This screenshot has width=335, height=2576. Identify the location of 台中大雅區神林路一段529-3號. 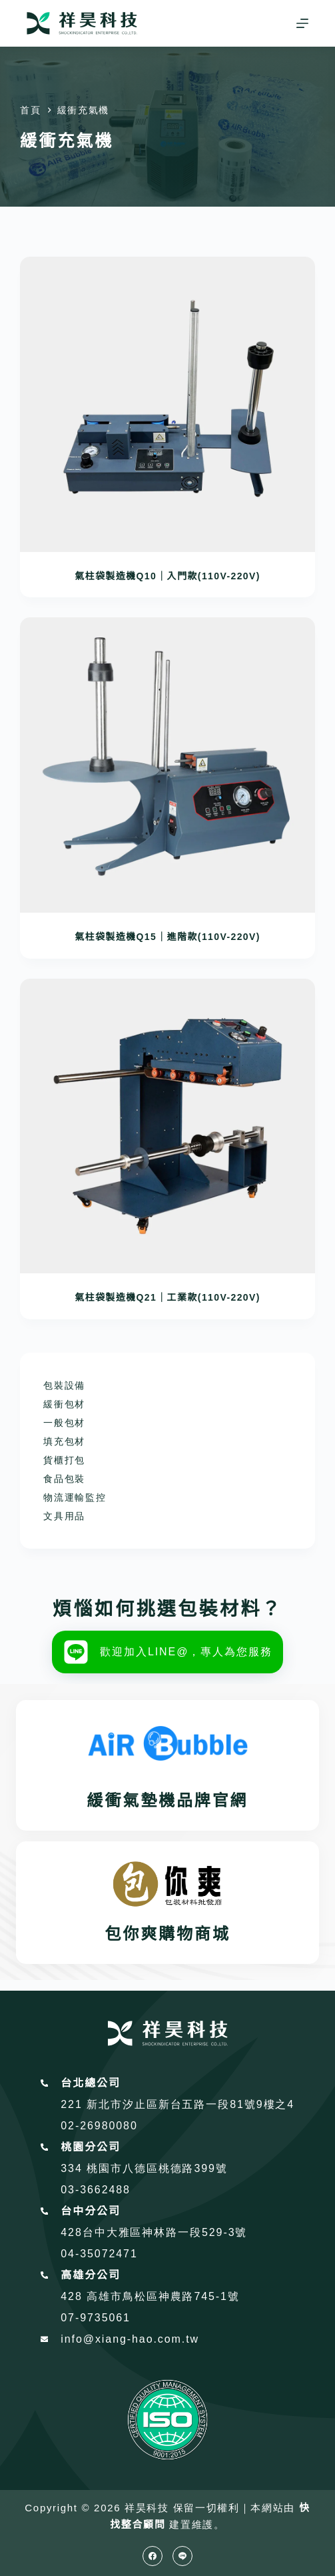
(165, 2232).